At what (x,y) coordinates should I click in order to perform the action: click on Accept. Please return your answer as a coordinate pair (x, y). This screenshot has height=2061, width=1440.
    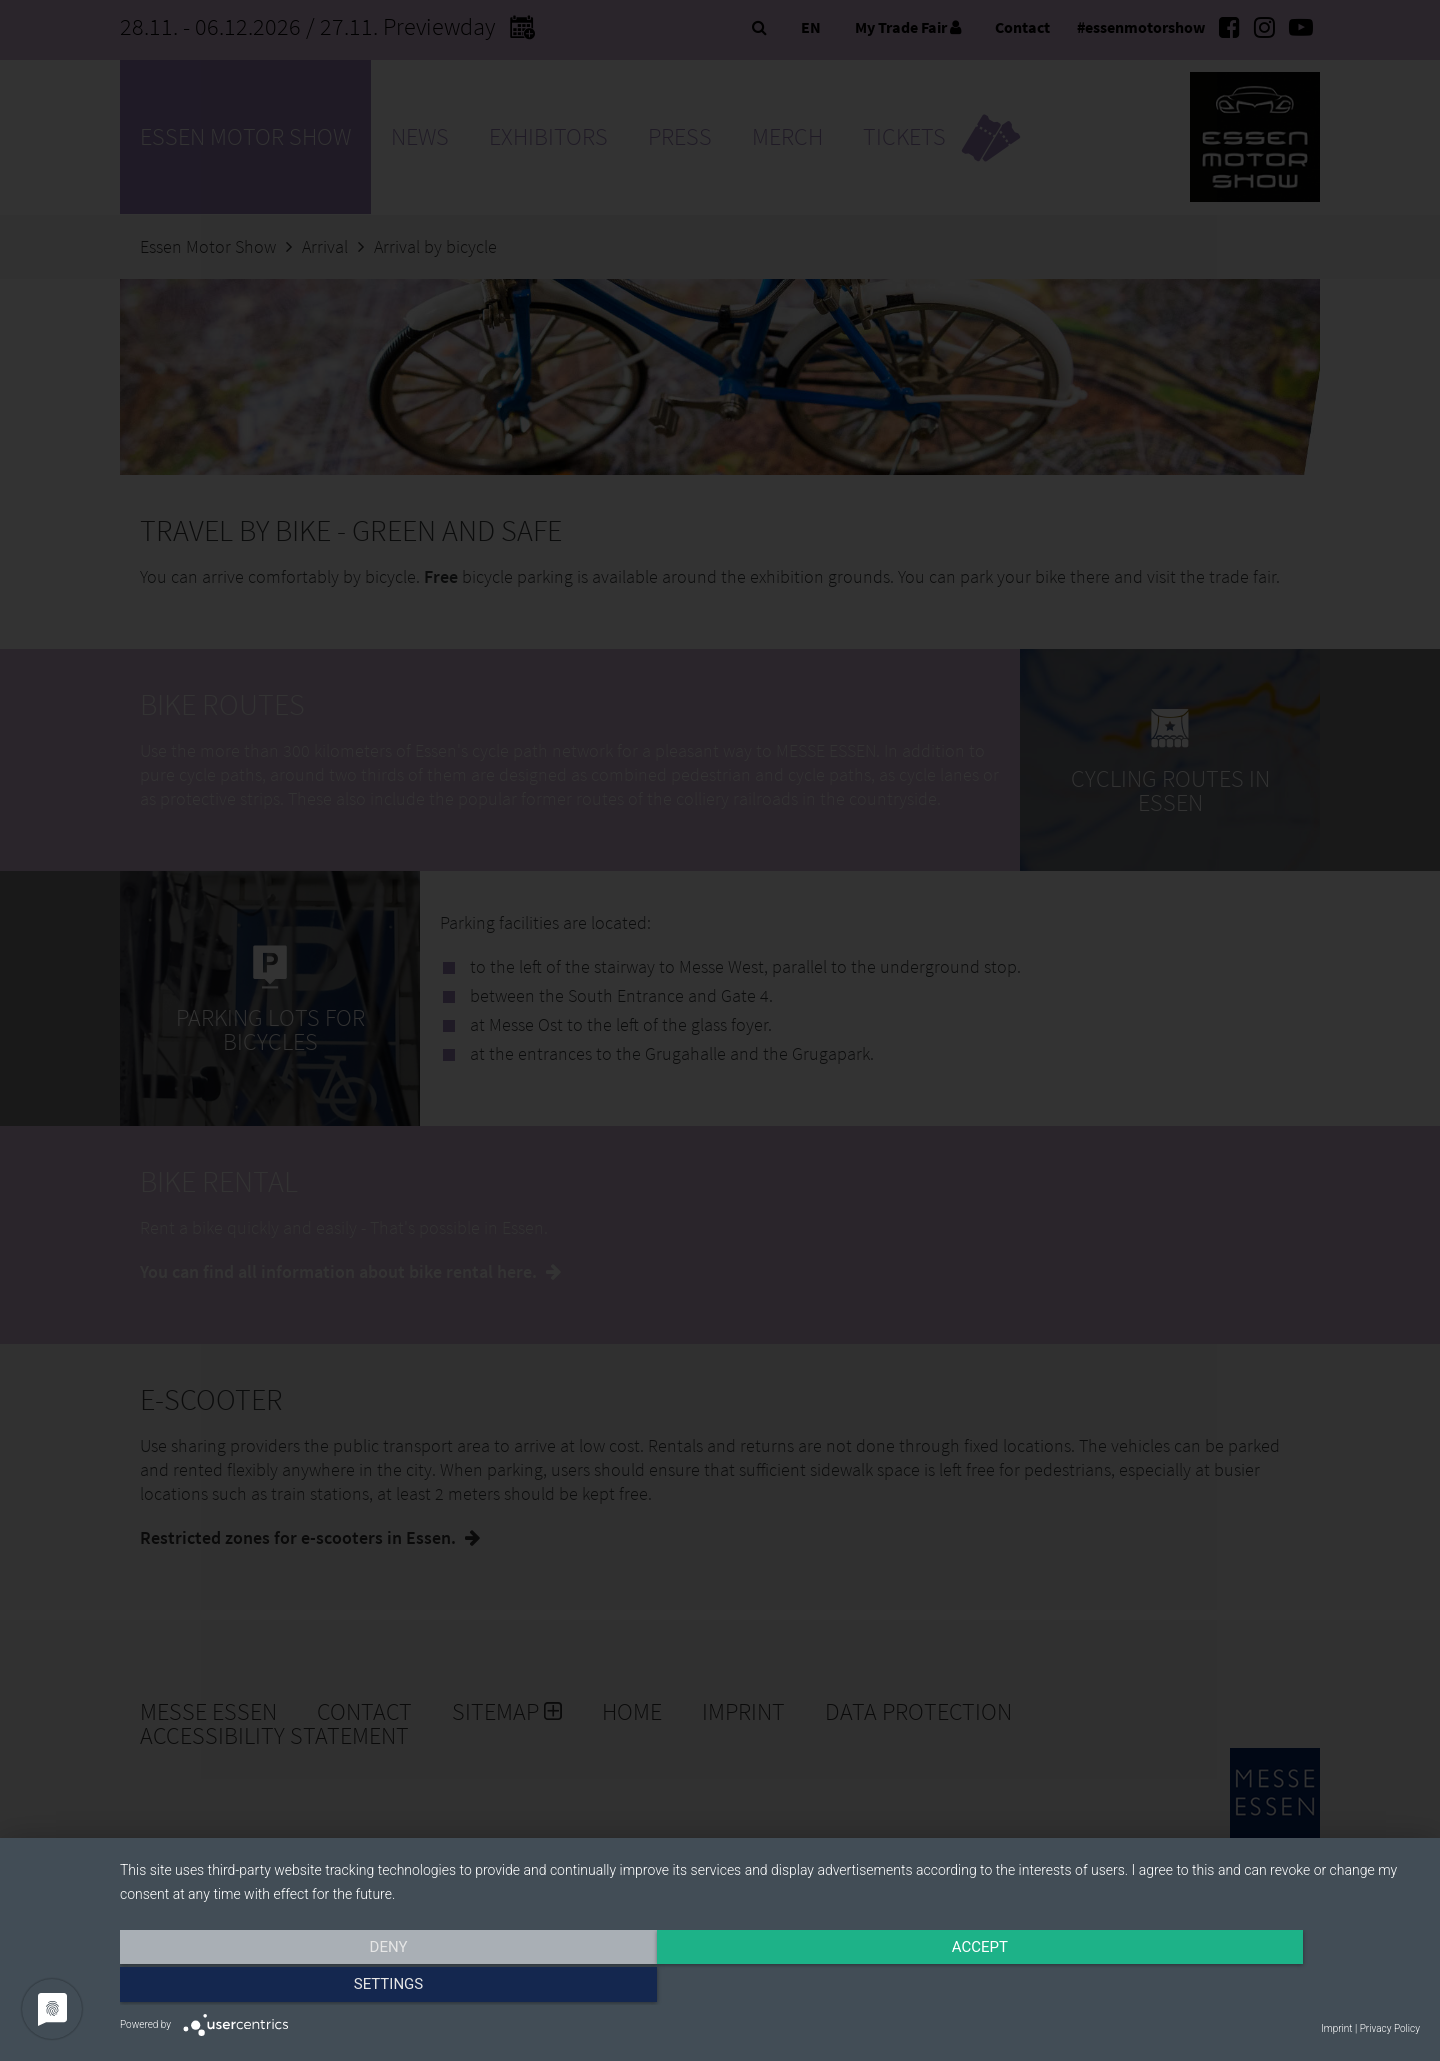
    Looking at the image, I should click on (770, 1988).